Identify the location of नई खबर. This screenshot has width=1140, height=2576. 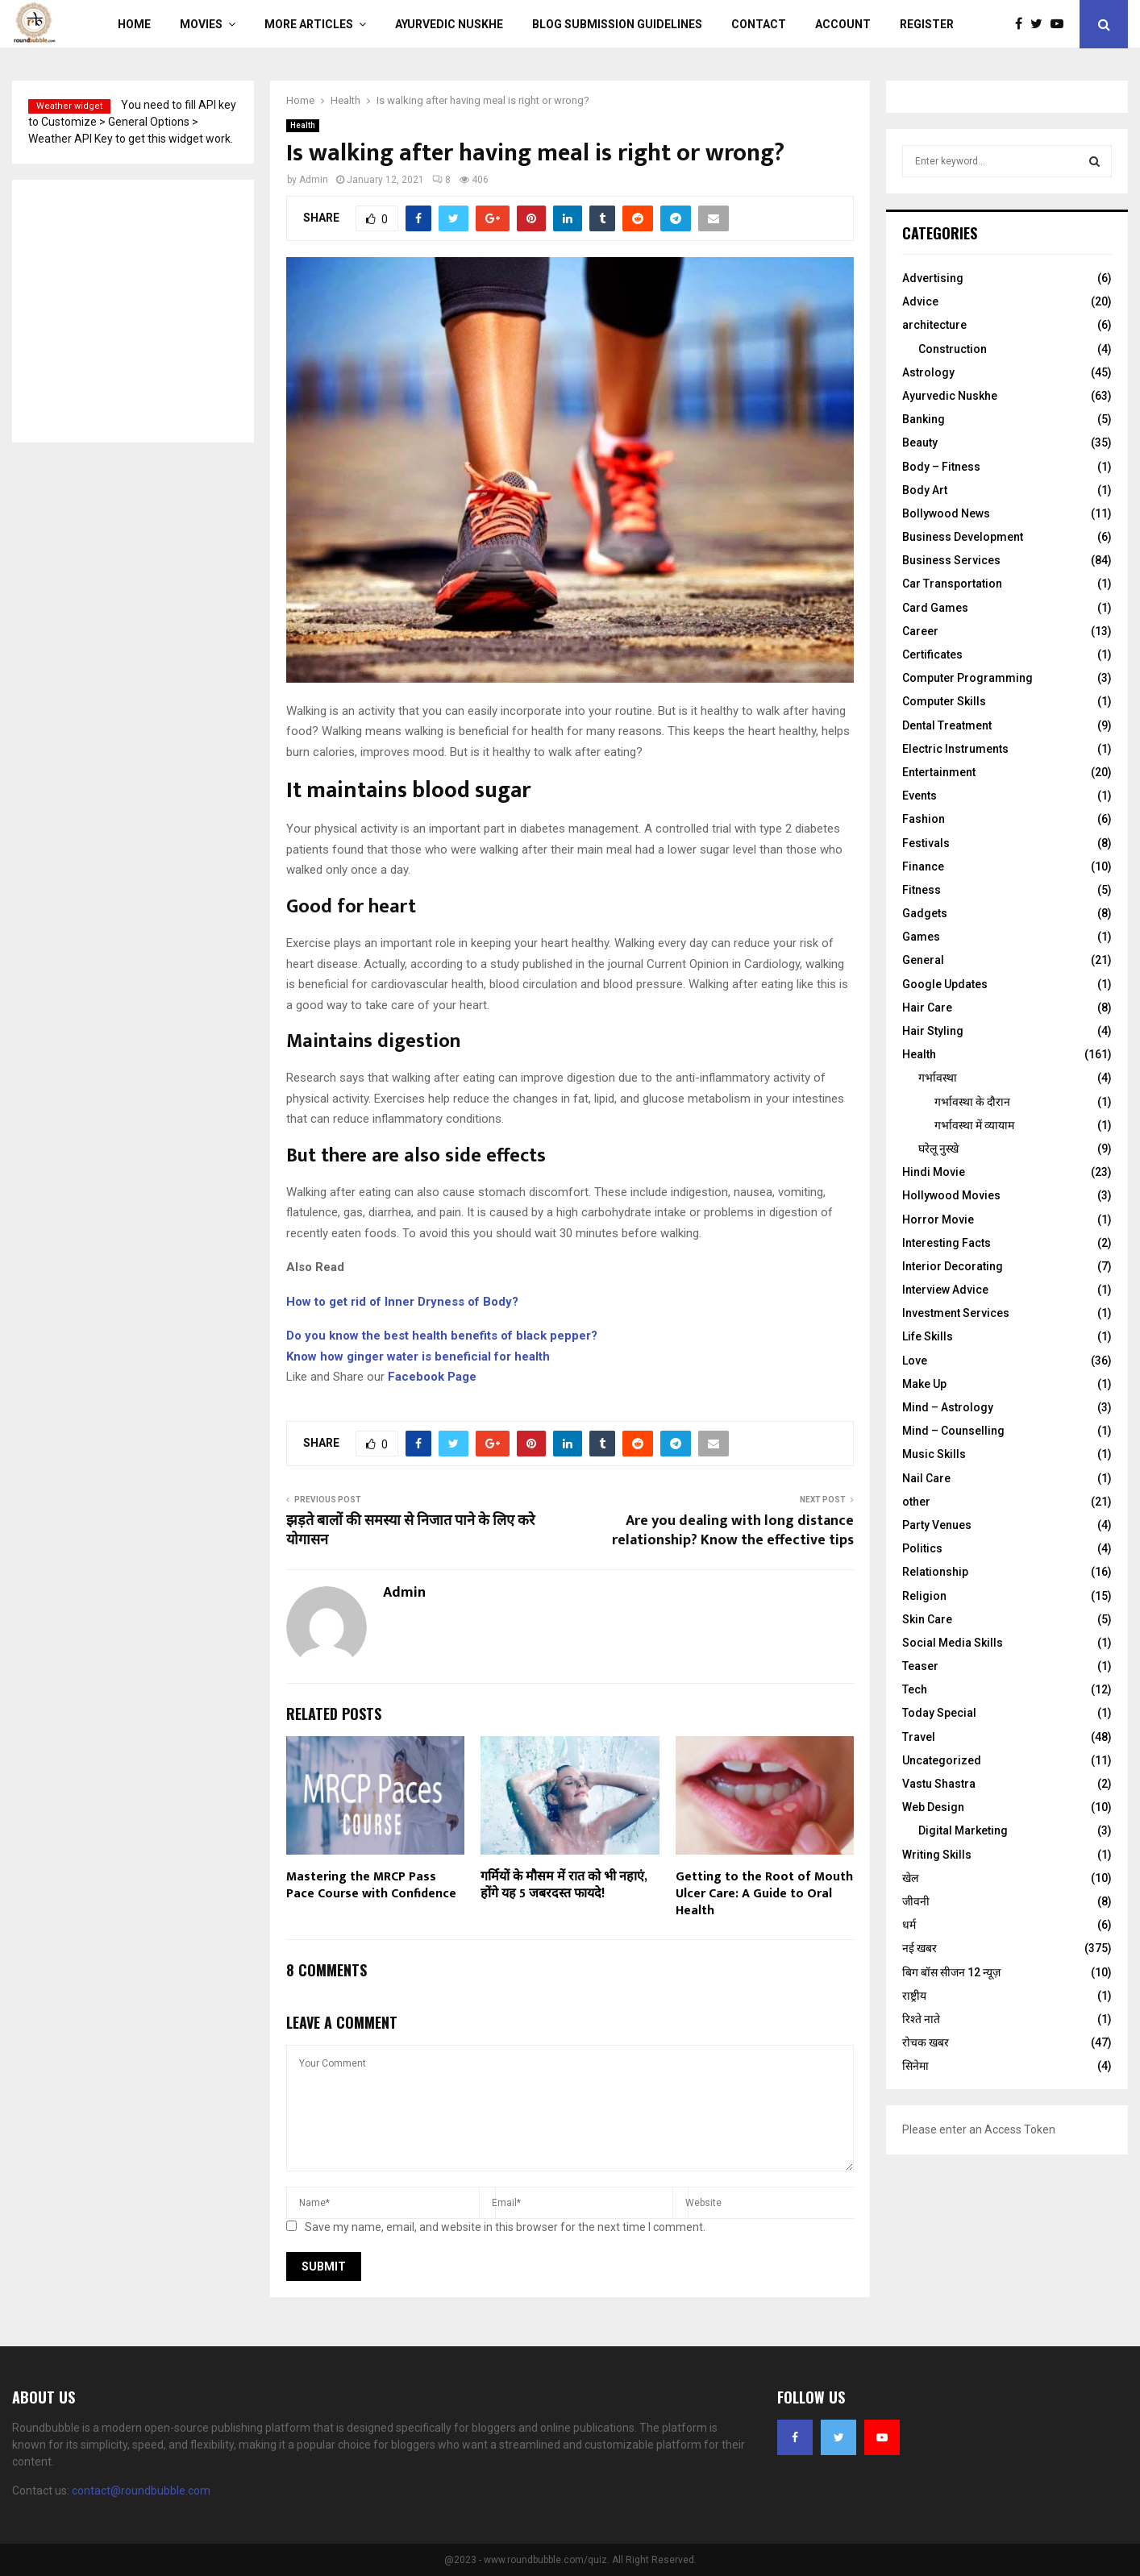
(919, 1948).